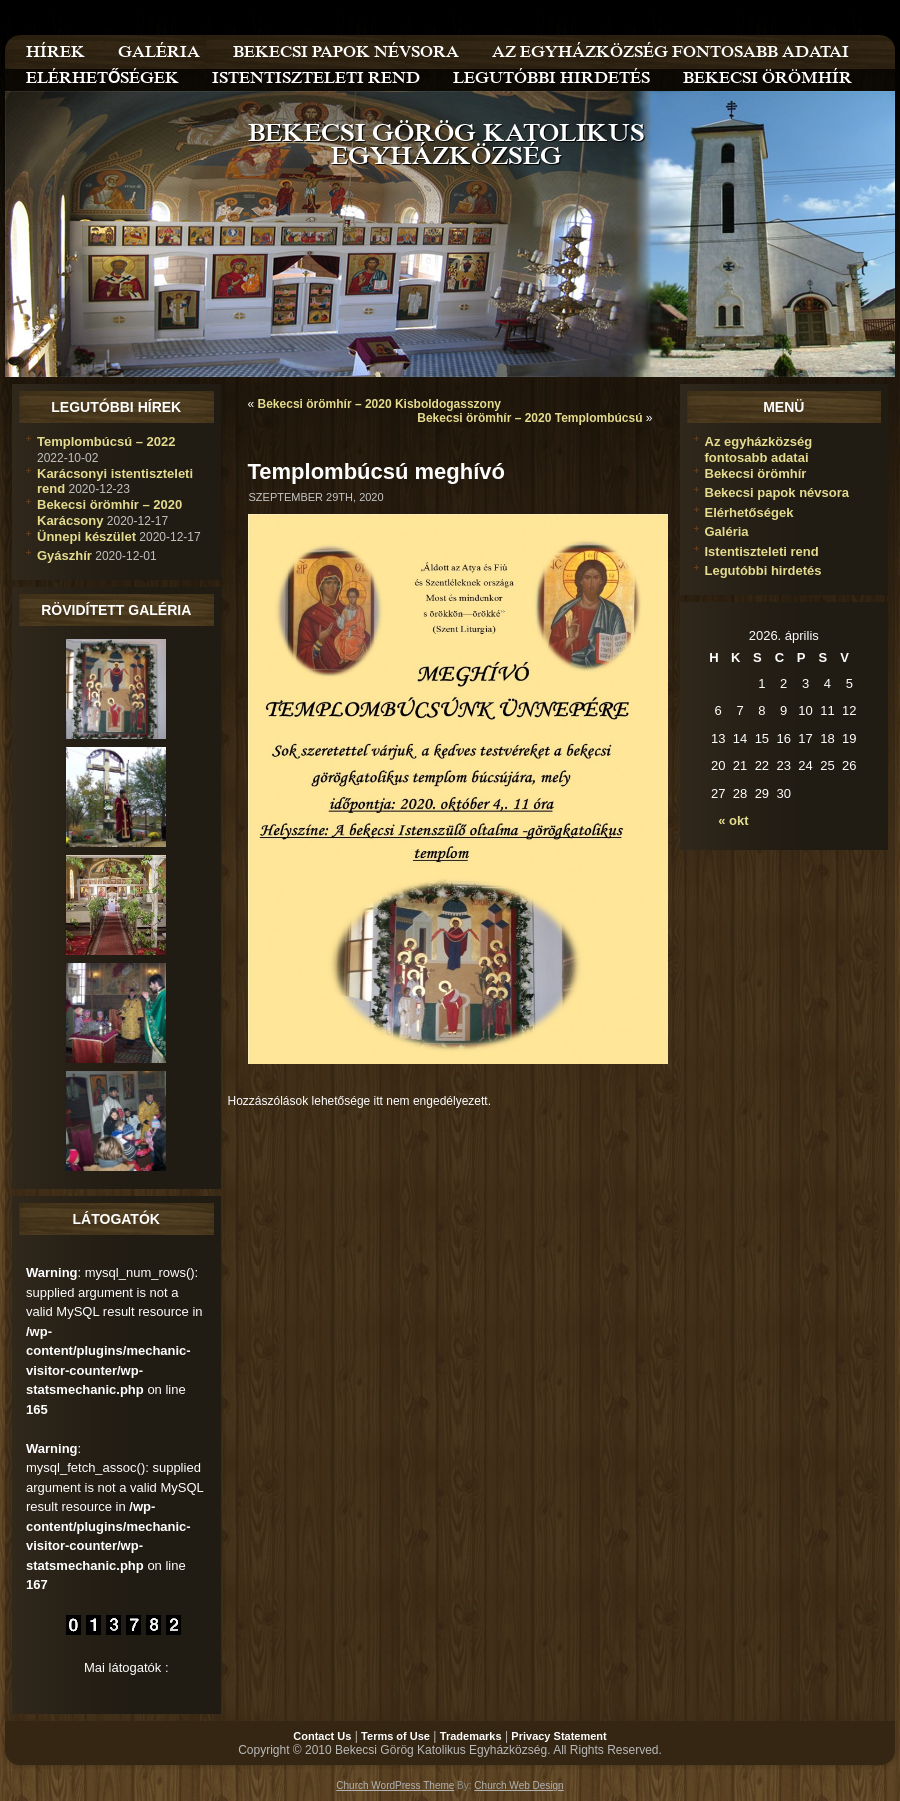 The width and height of the screenshot is (900, 1801). I want to click on Az egyházközség fontosabb adatai, so click(759, 449).